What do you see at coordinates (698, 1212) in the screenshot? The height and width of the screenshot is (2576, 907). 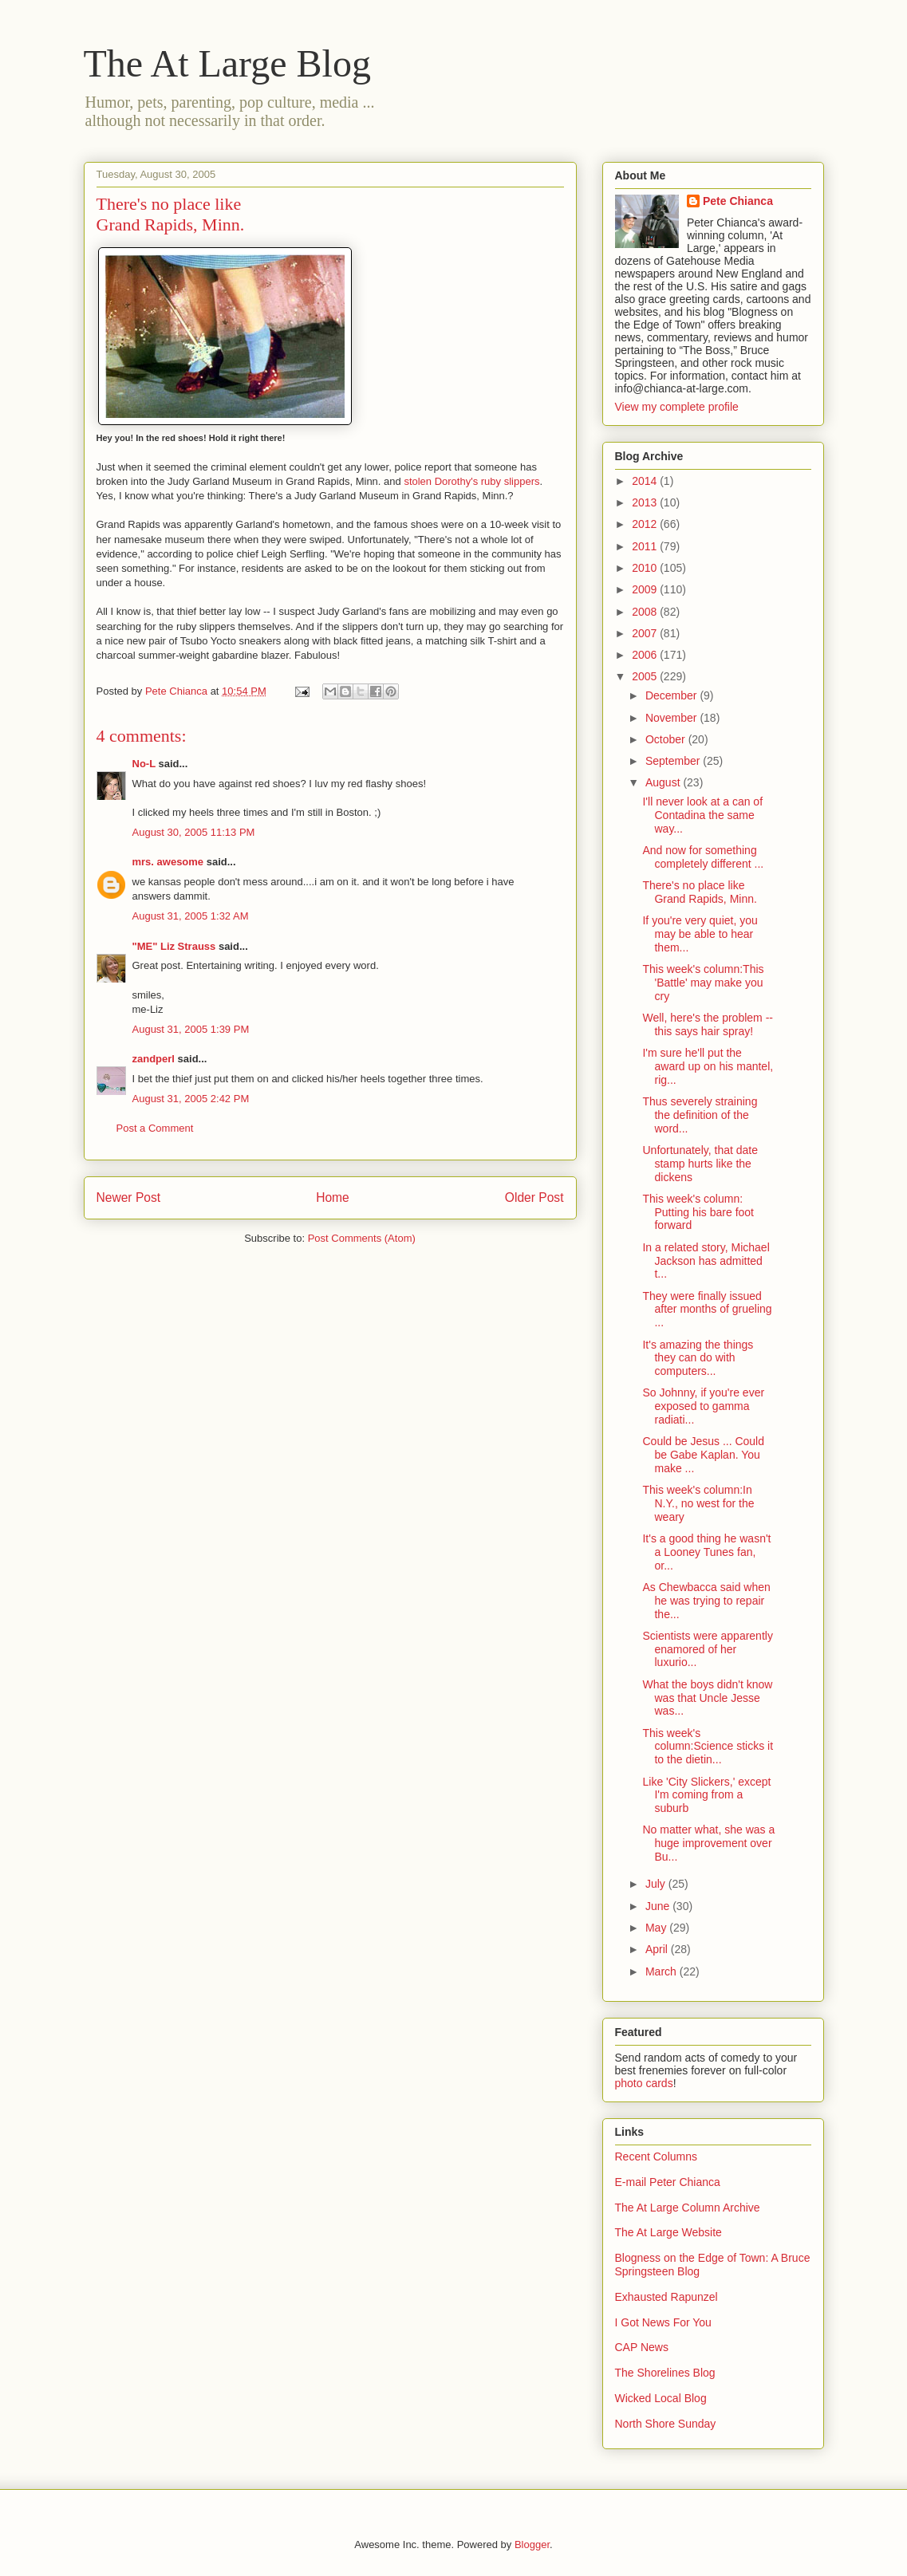 I see `This week's column: Putting his bare foot forward` at bounding box center [698, 1212].